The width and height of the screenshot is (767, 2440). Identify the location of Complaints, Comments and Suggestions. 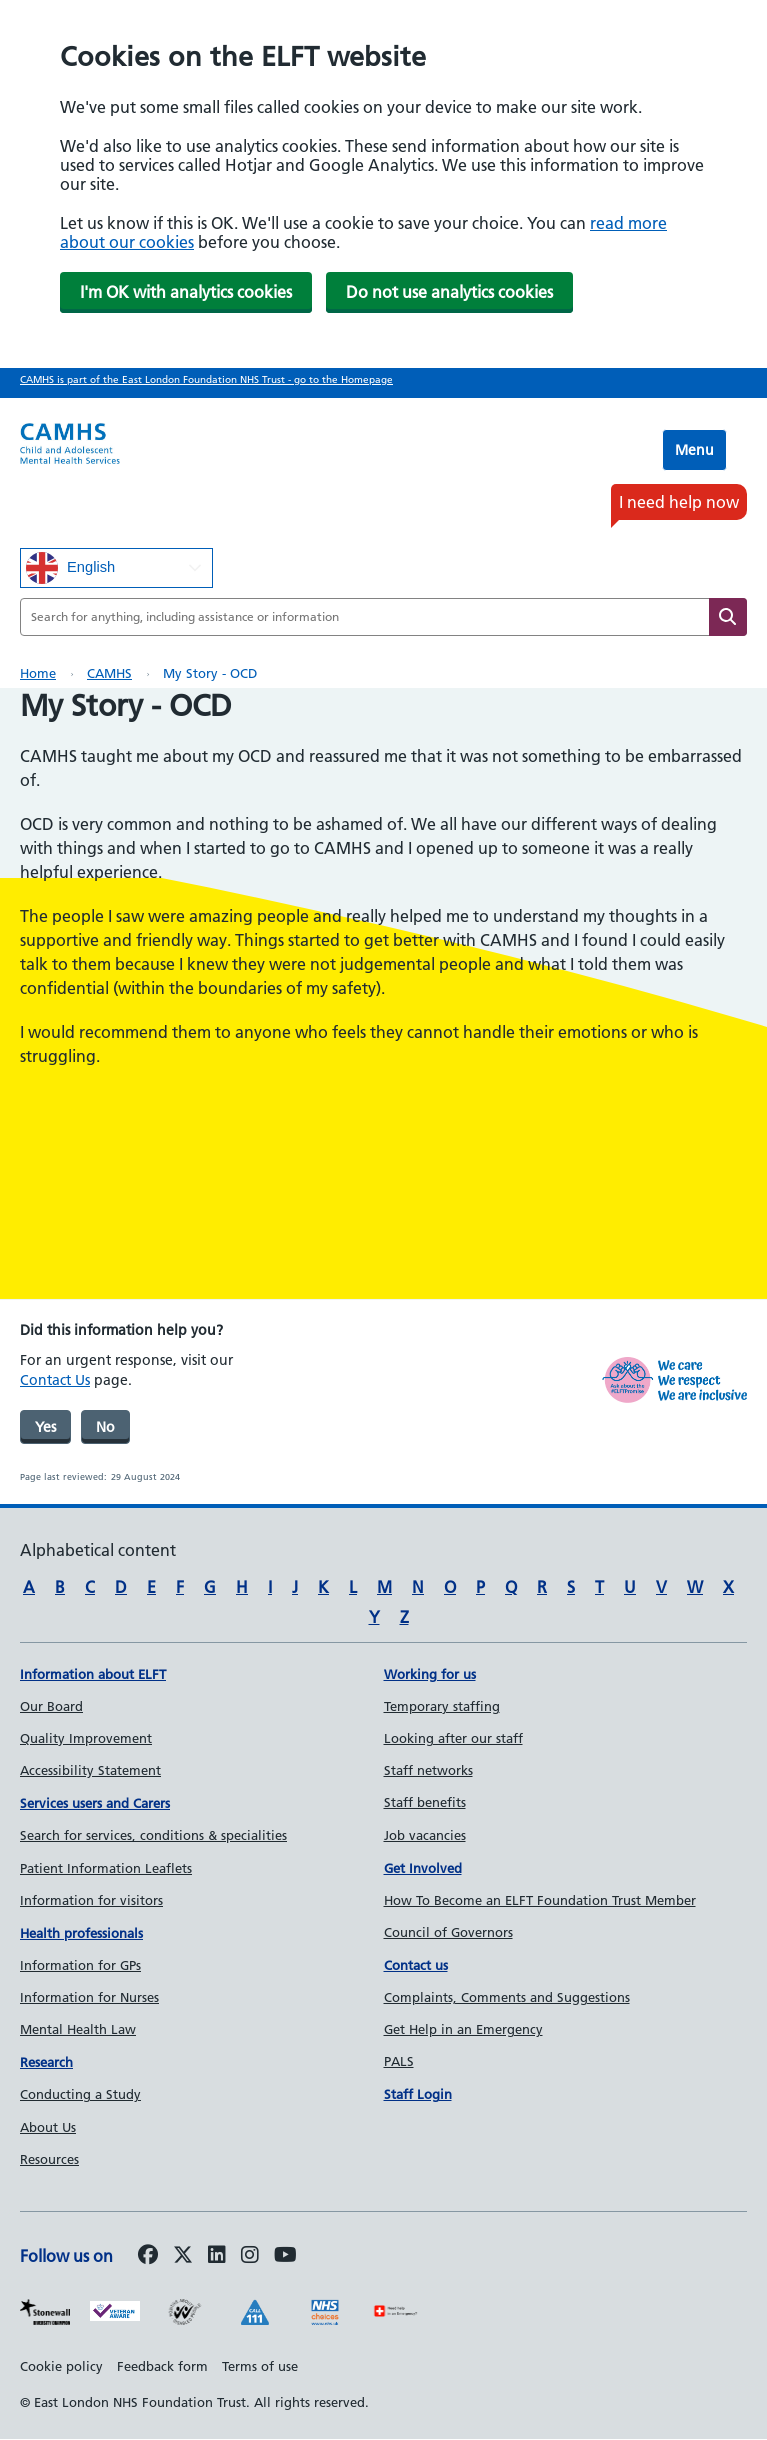
(507, 1997).